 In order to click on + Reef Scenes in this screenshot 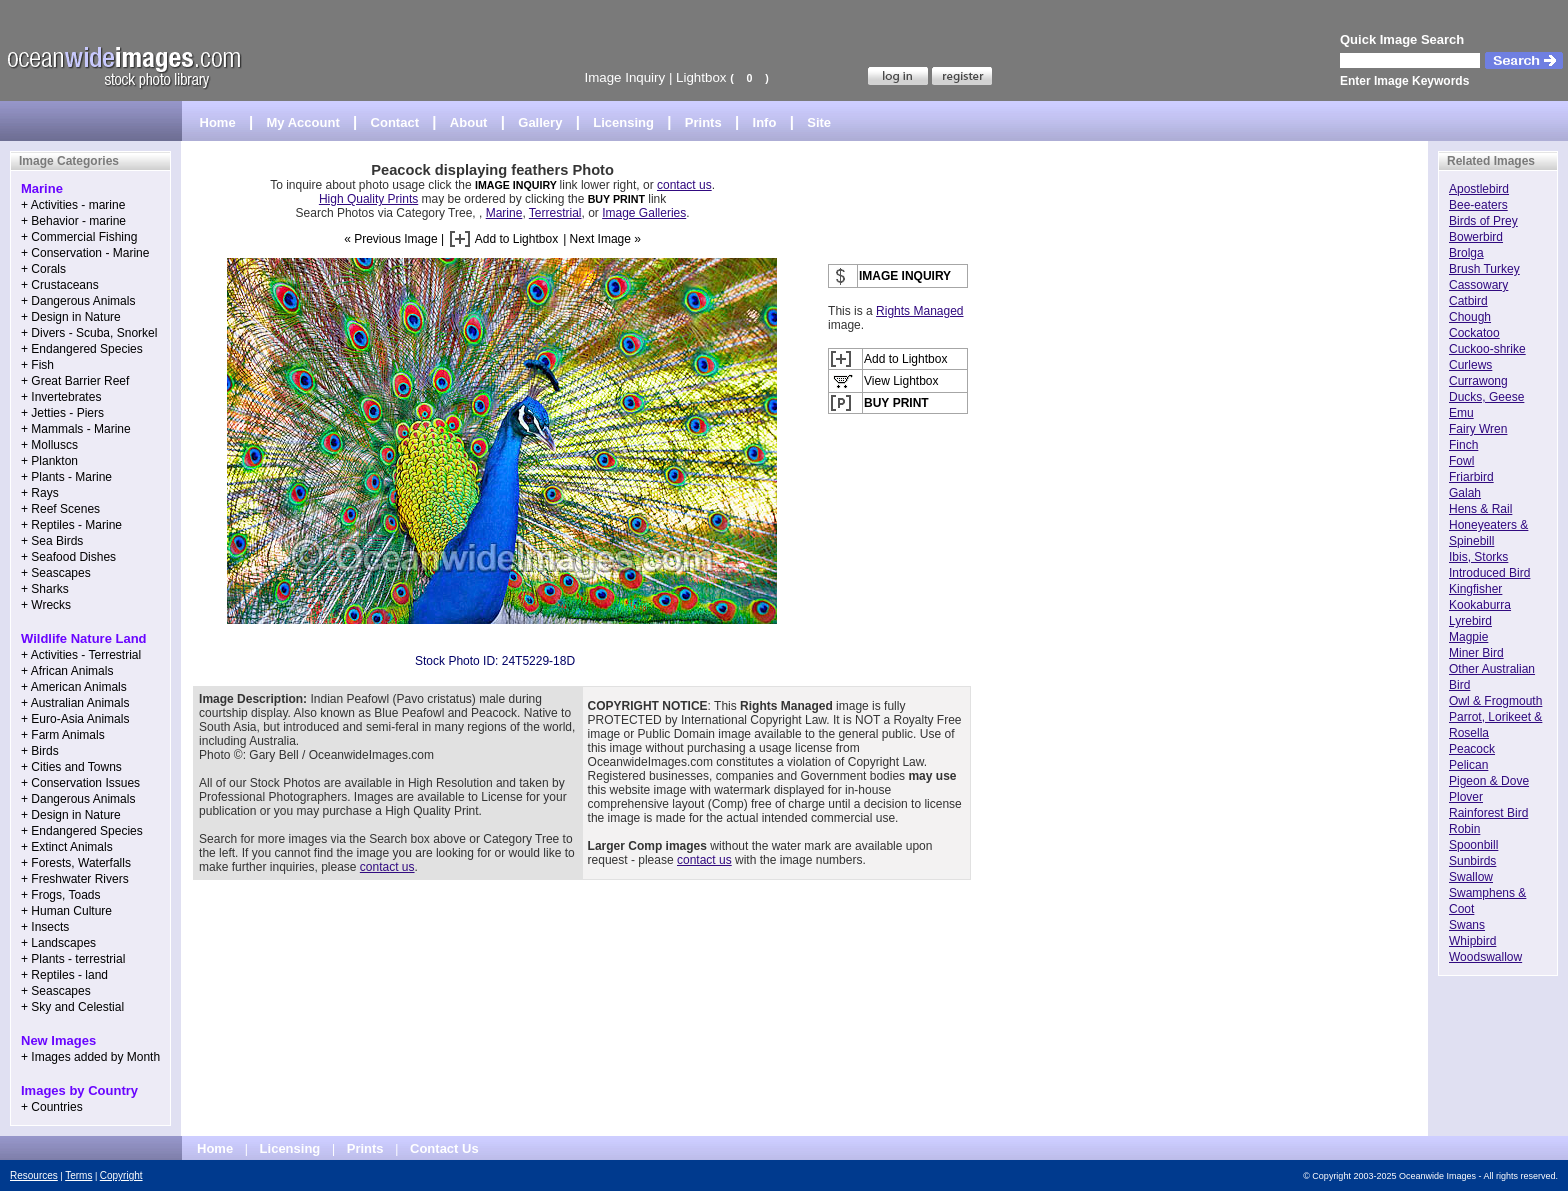, I will do `click(60, 509)`.